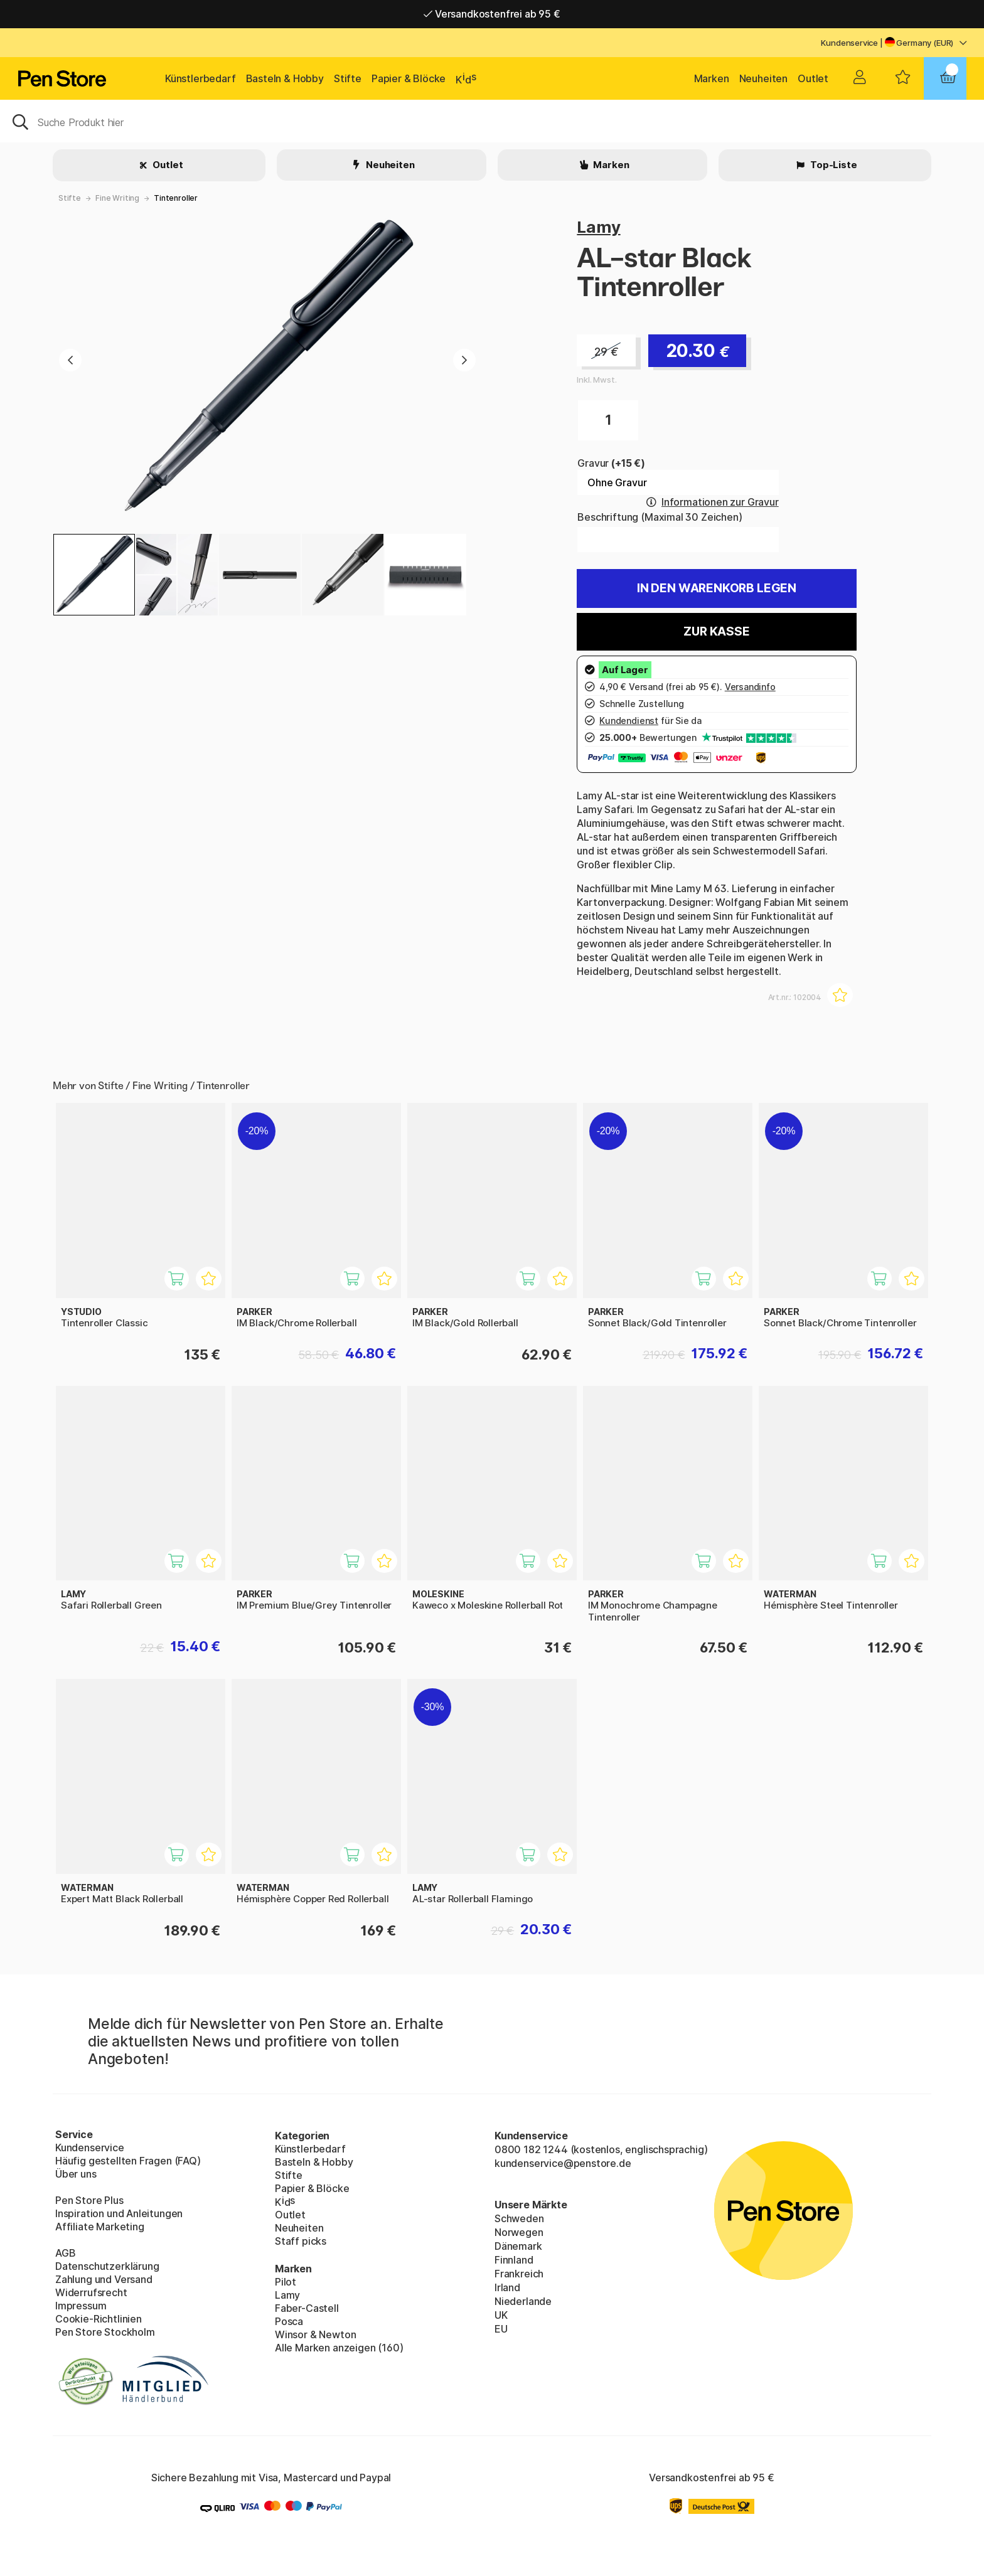 Image resolution: width=984 pixels, height=2576 pixels. What do you see at coordinates (117, 198) in the screenshot?
I see `Fine Writing` at bounding box center [117, 198].